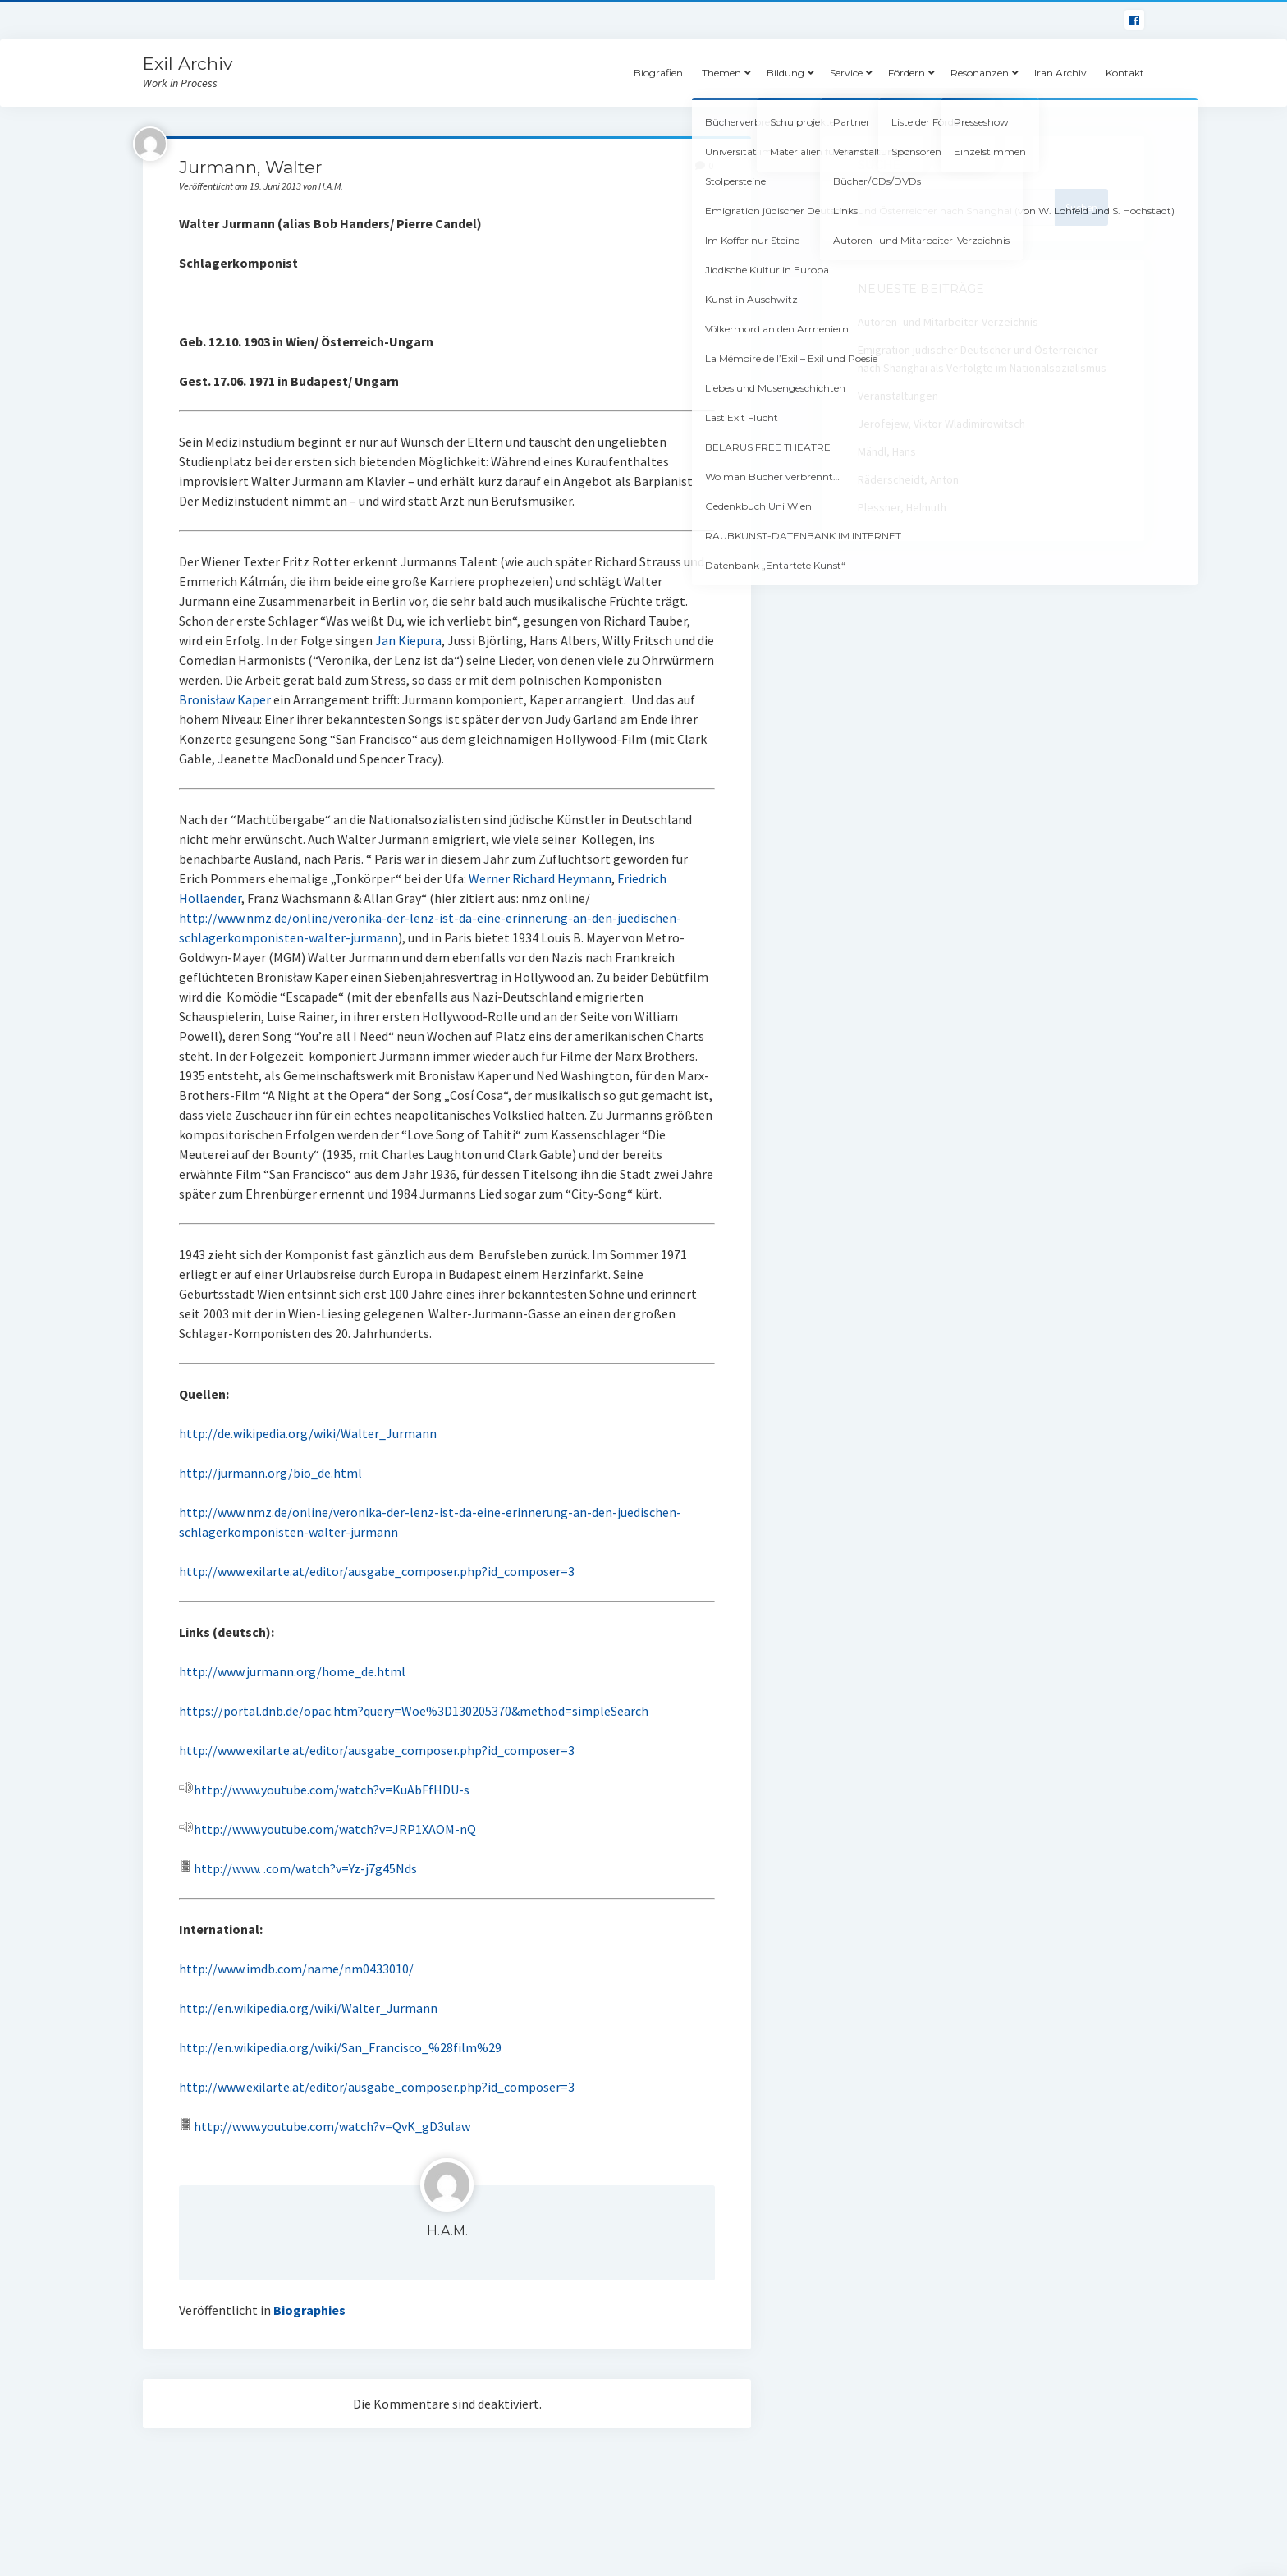 The width and height of the screenshot is (1287, 2576). Describe the element at coordinates (979, 72) in the screenshot. I see `Resonanzen` at that location.